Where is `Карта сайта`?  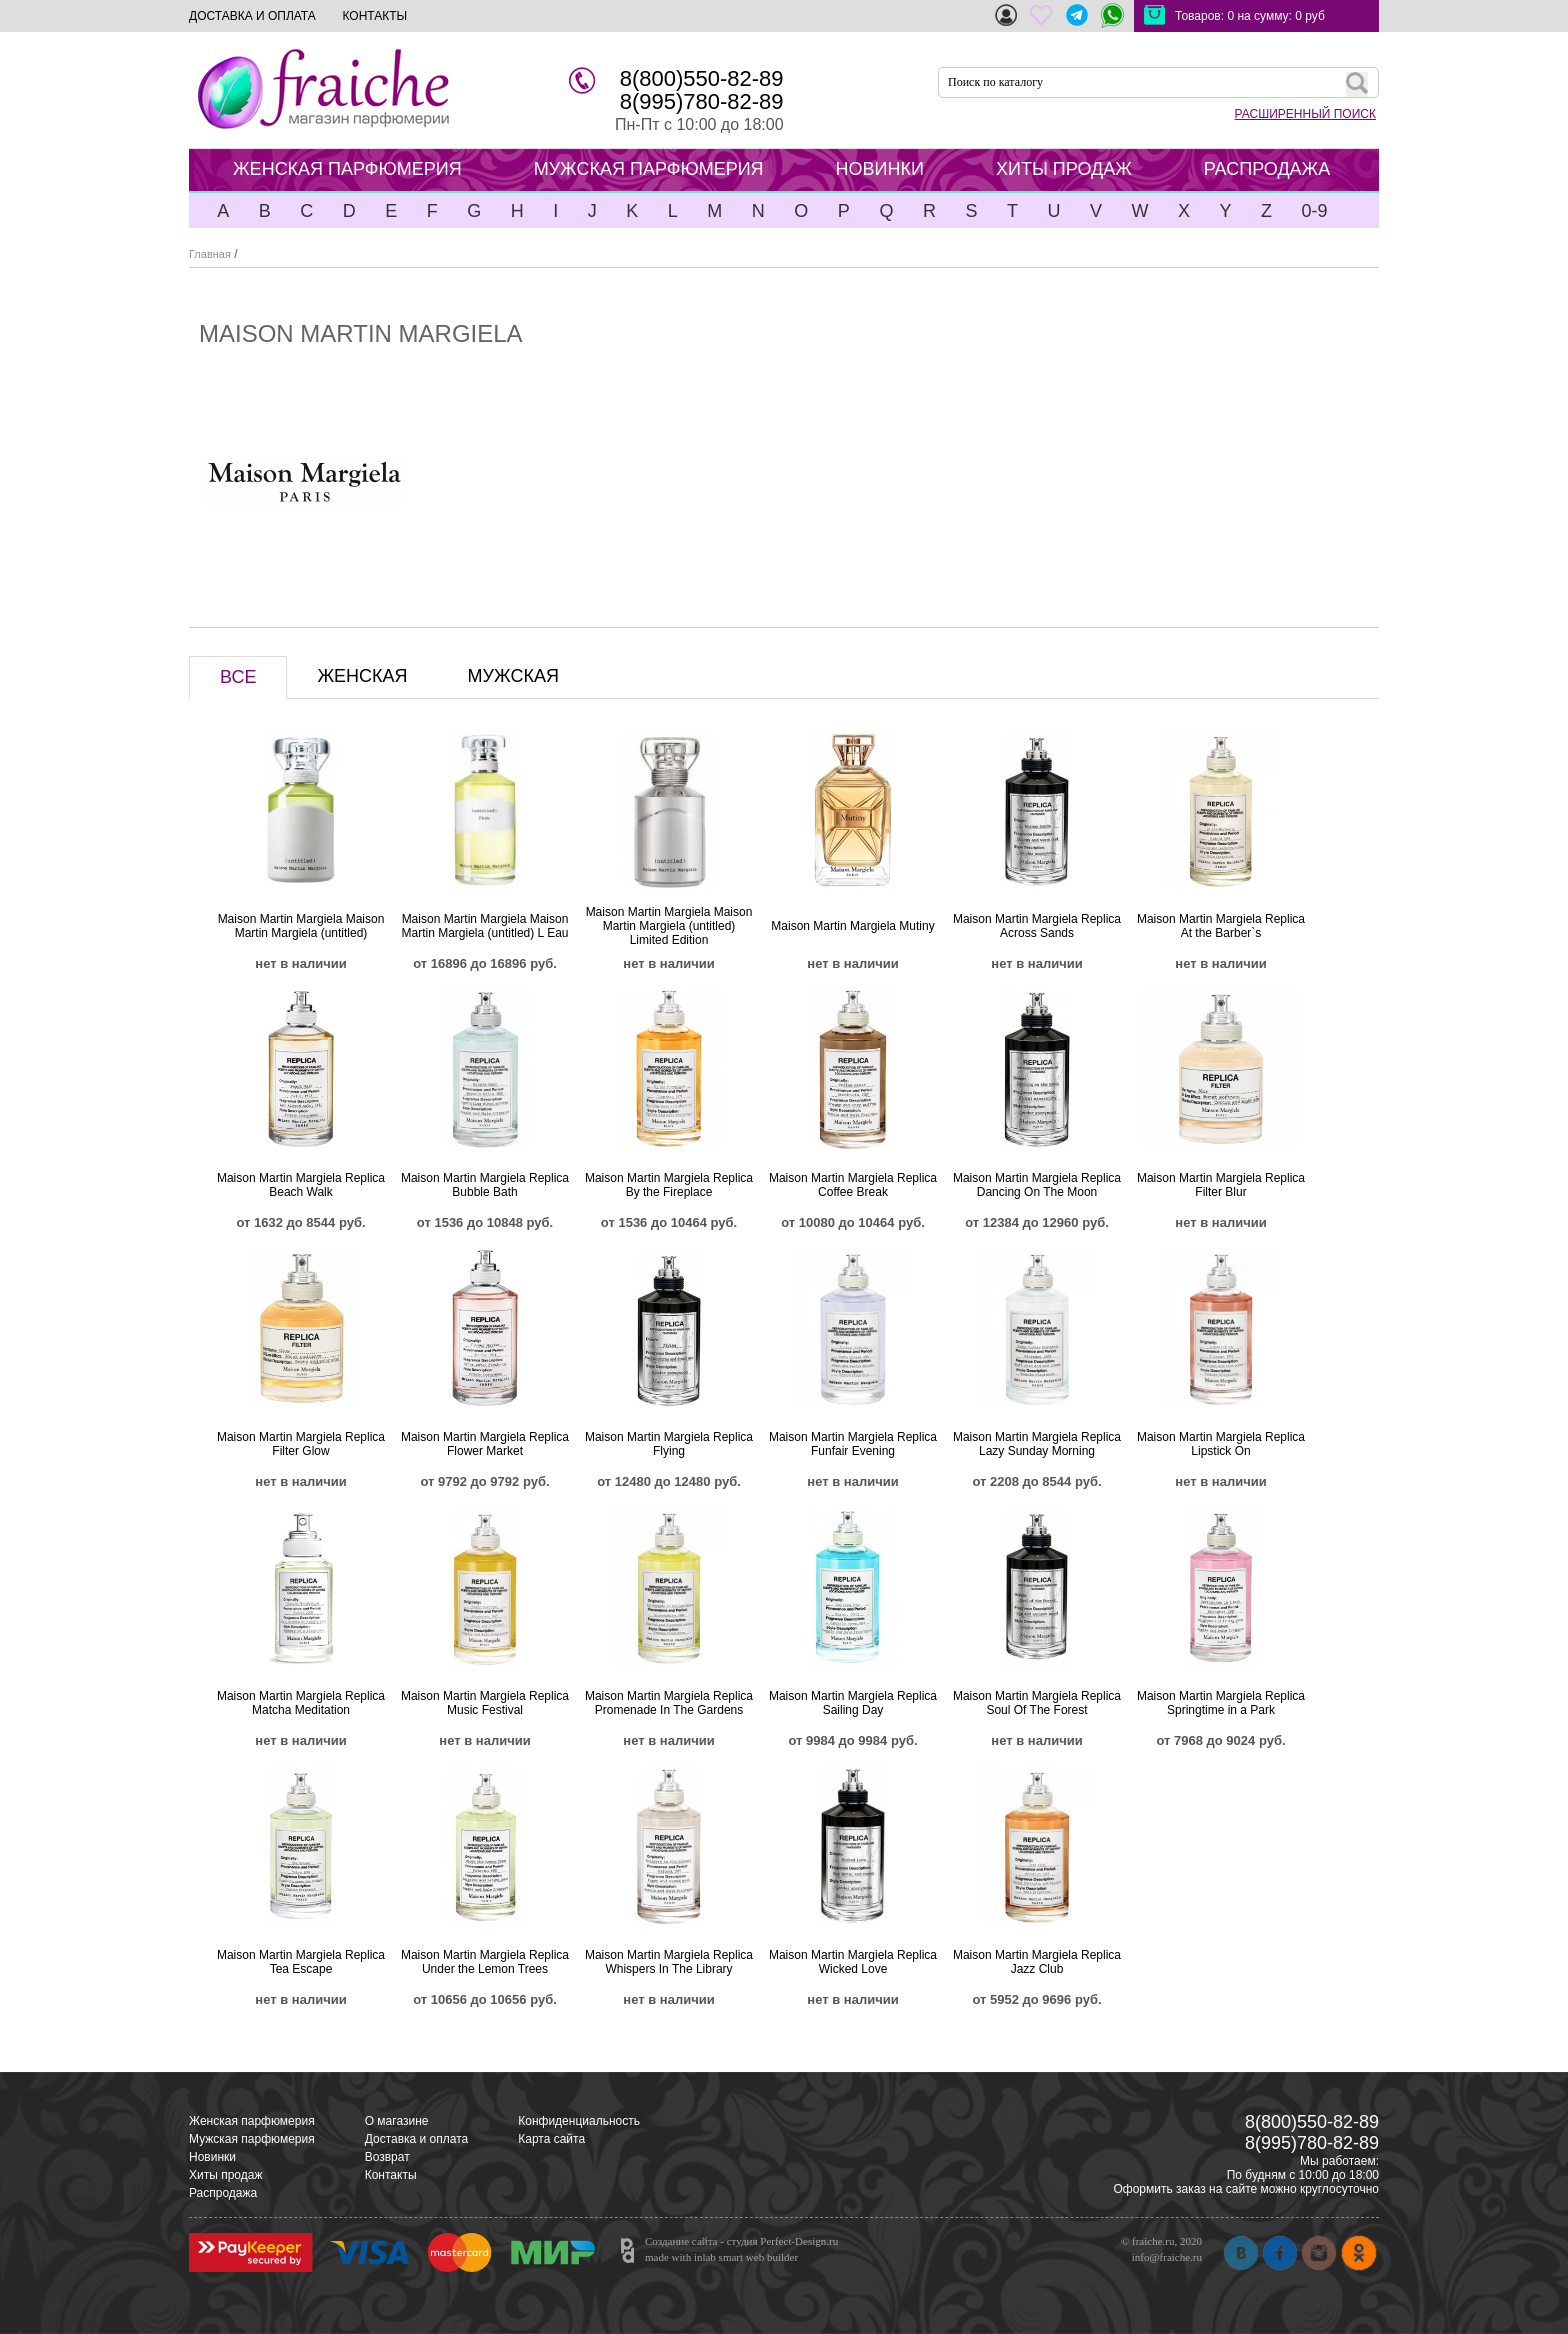
Карта сайта is located at coordinates (551, 2139).